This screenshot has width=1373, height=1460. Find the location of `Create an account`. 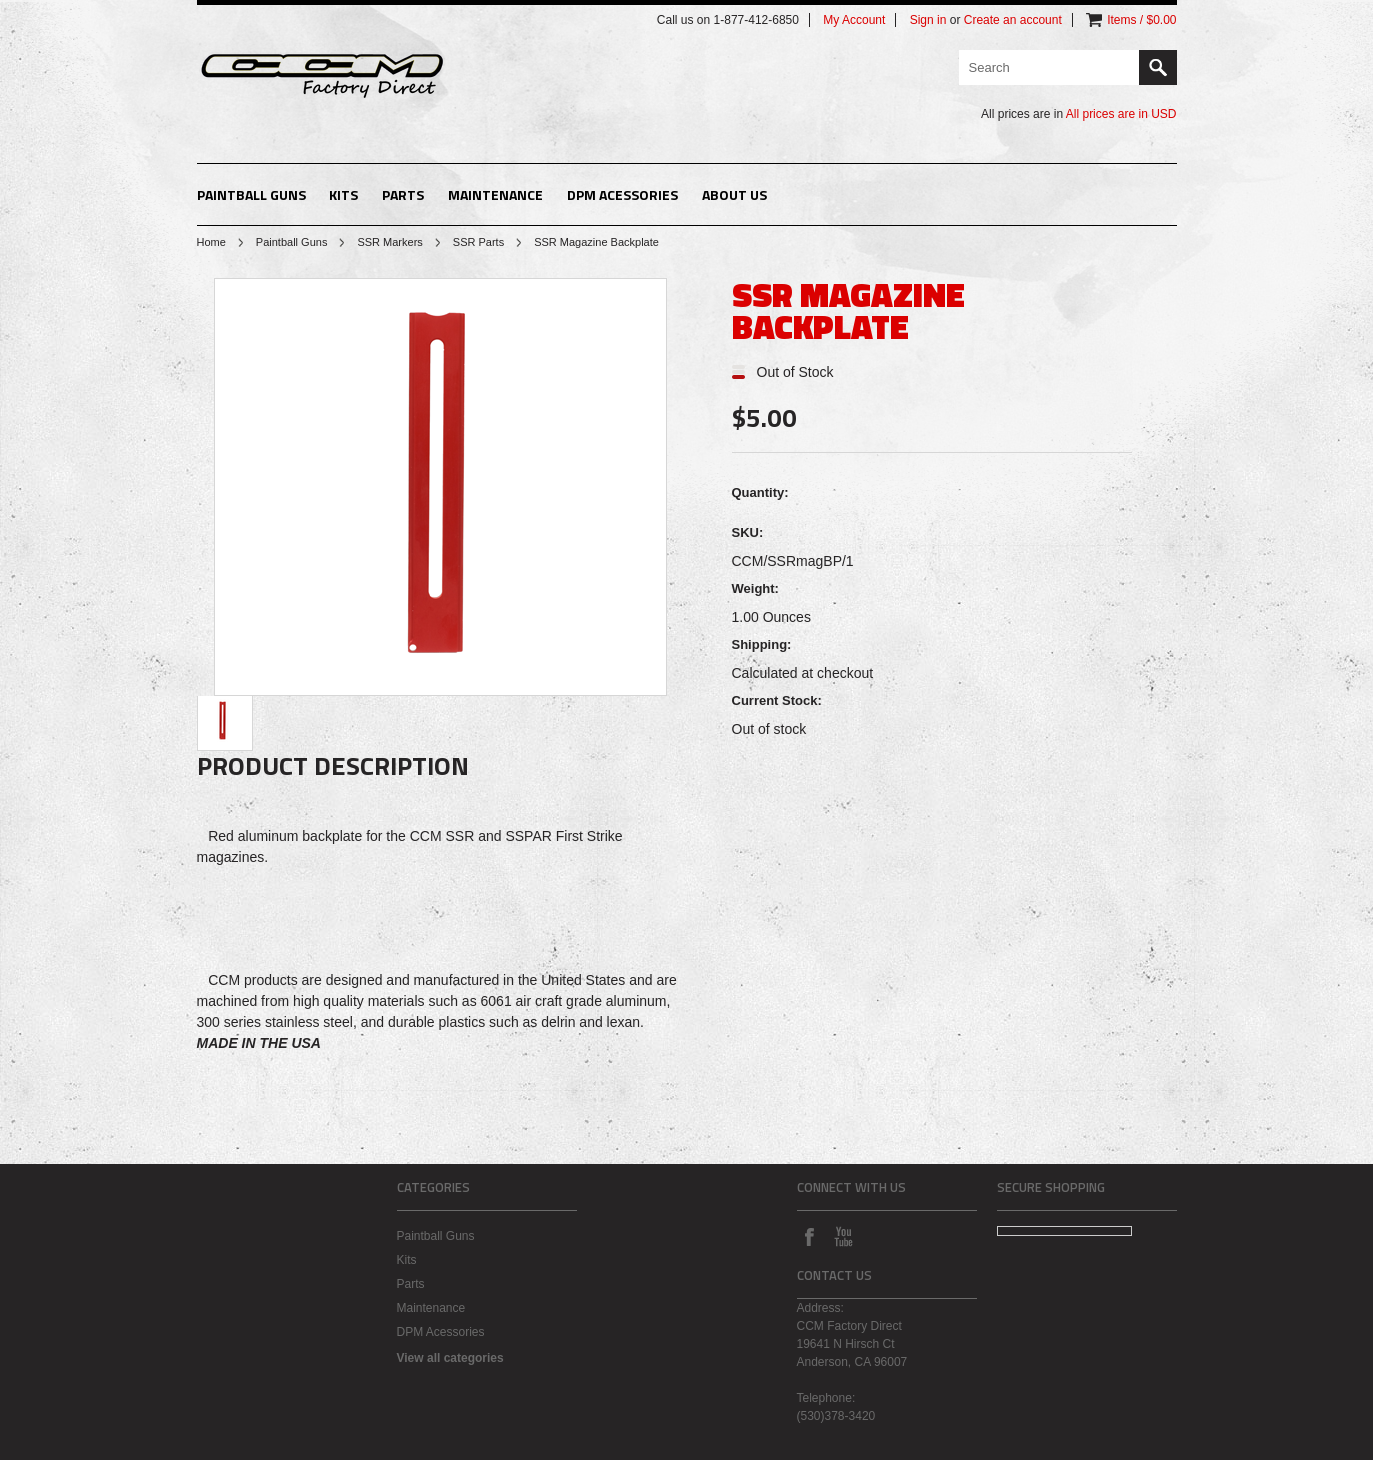

Create an account is located at coordinates (1013, 20).